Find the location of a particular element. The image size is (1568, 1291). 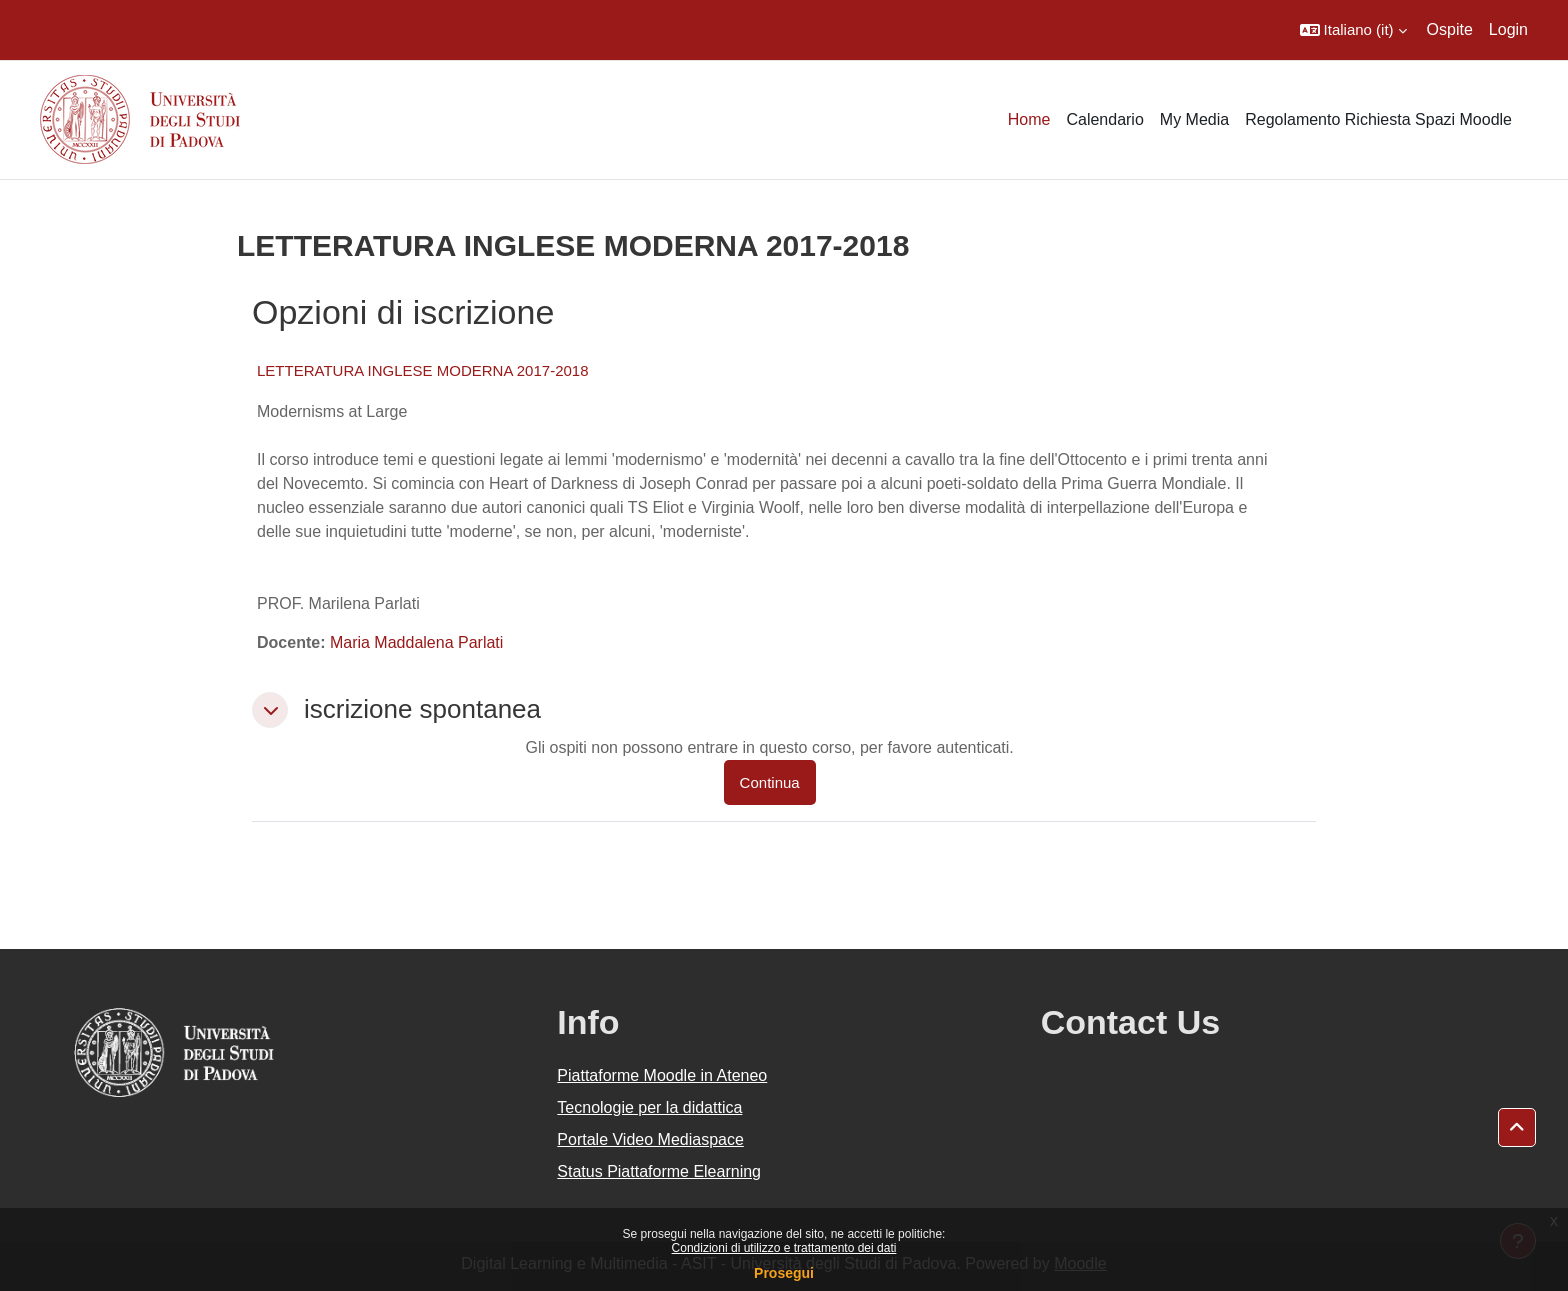

Regolamento Richiesta Spazi Moodle [menuitem] is located at coordinates (1378, 119).